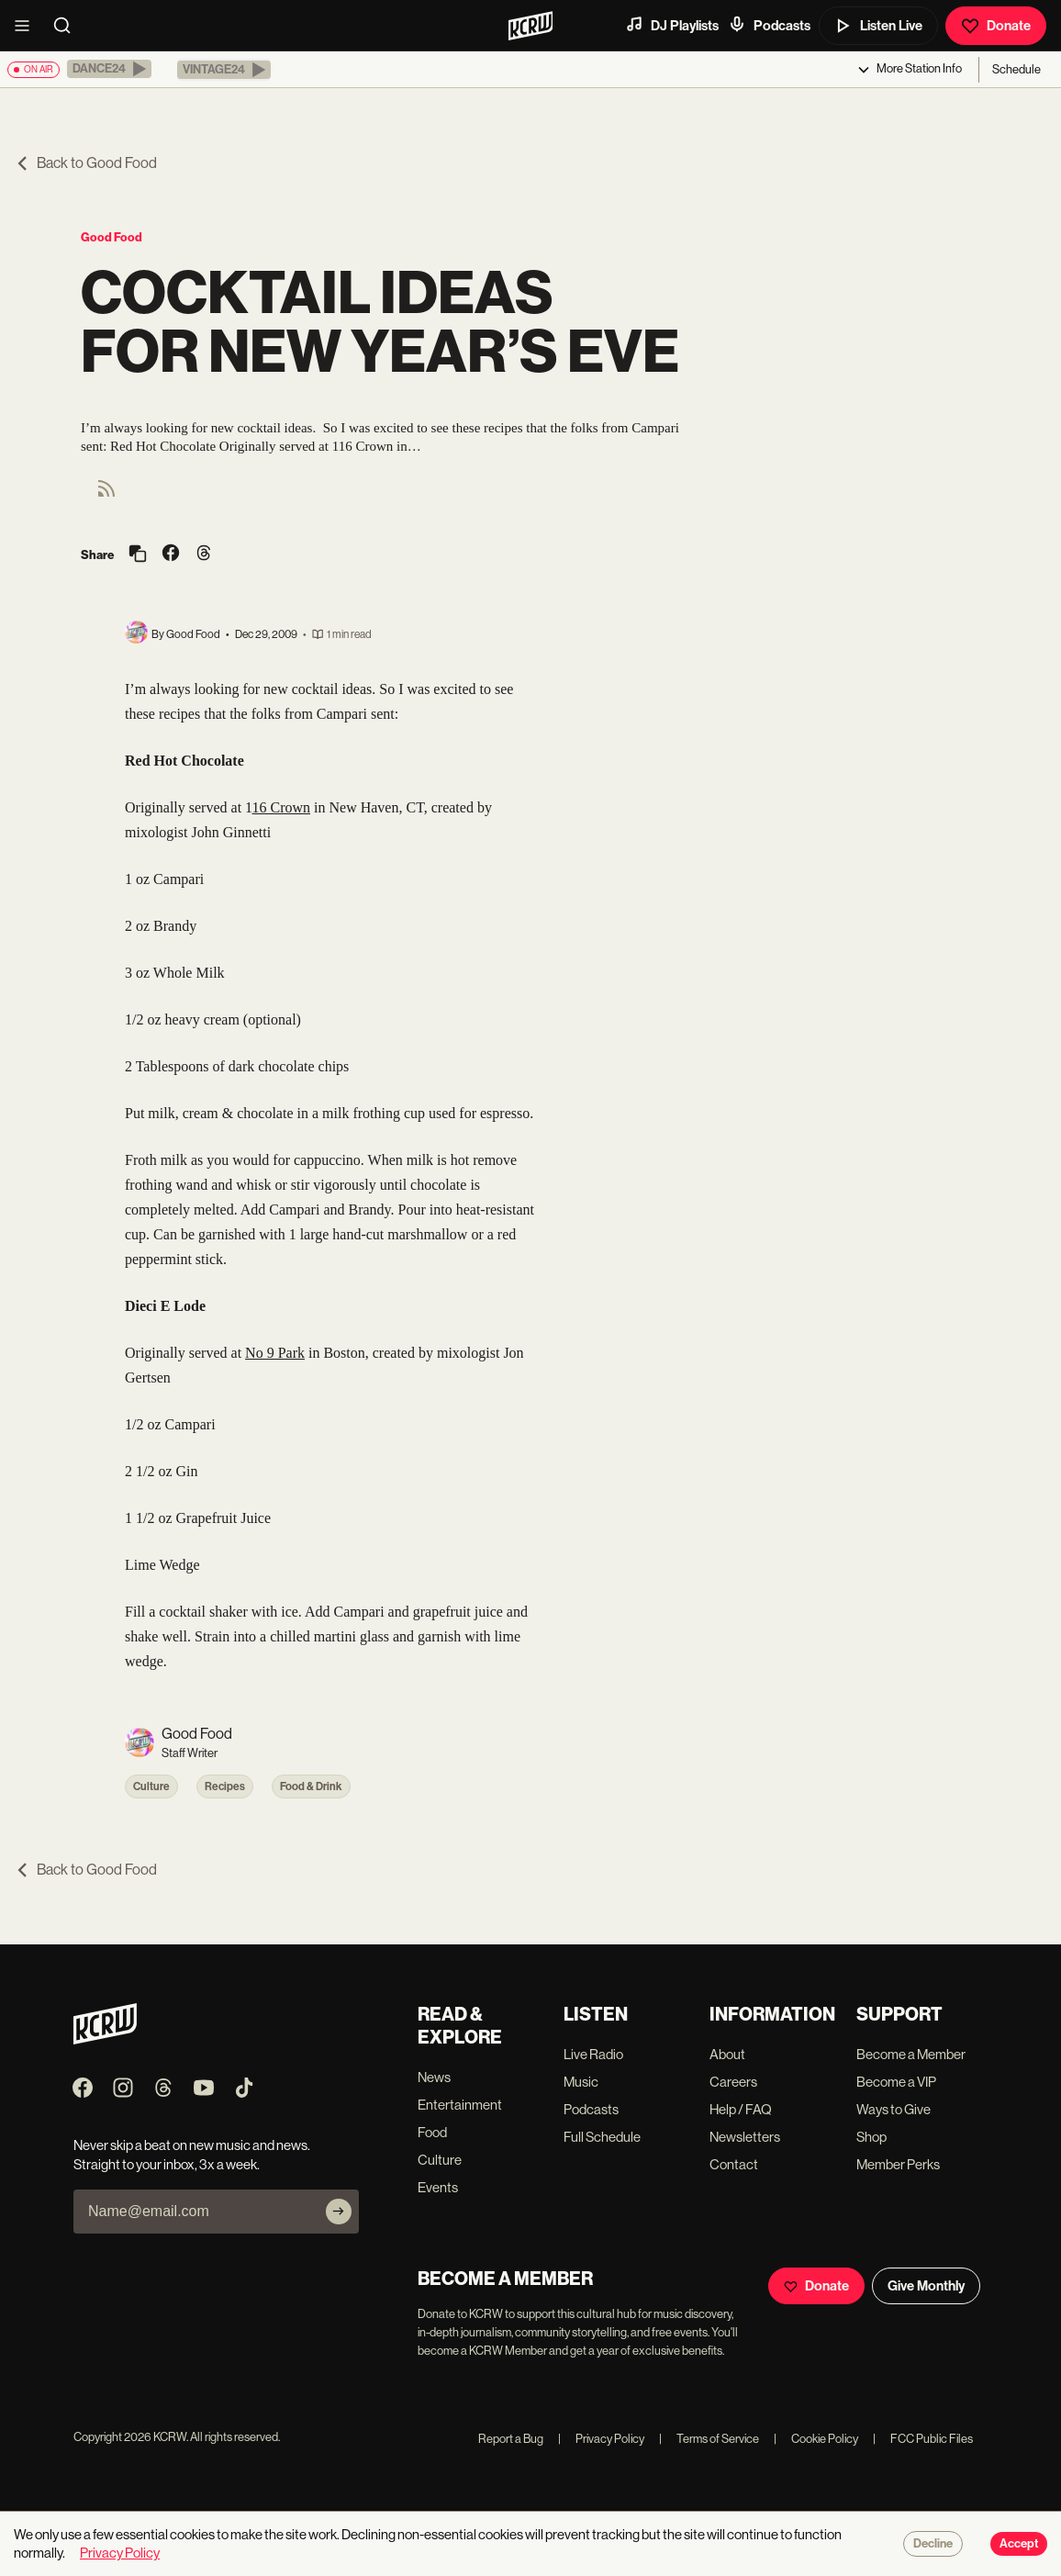 This screenshot has width=1061, height=2576. What do you see at coordinates (438, 2187) in the screenshot?
I see `Events` at bounding box center [438, 2187].